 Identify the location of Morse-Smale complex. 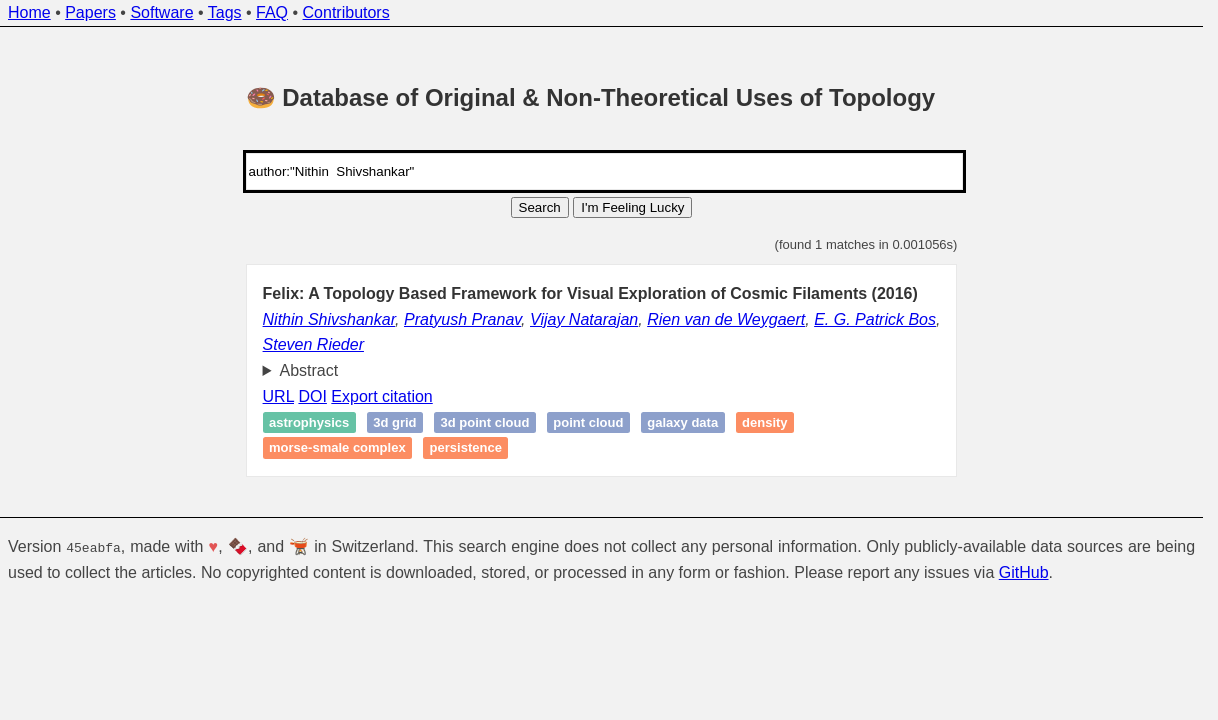
(337, 448).